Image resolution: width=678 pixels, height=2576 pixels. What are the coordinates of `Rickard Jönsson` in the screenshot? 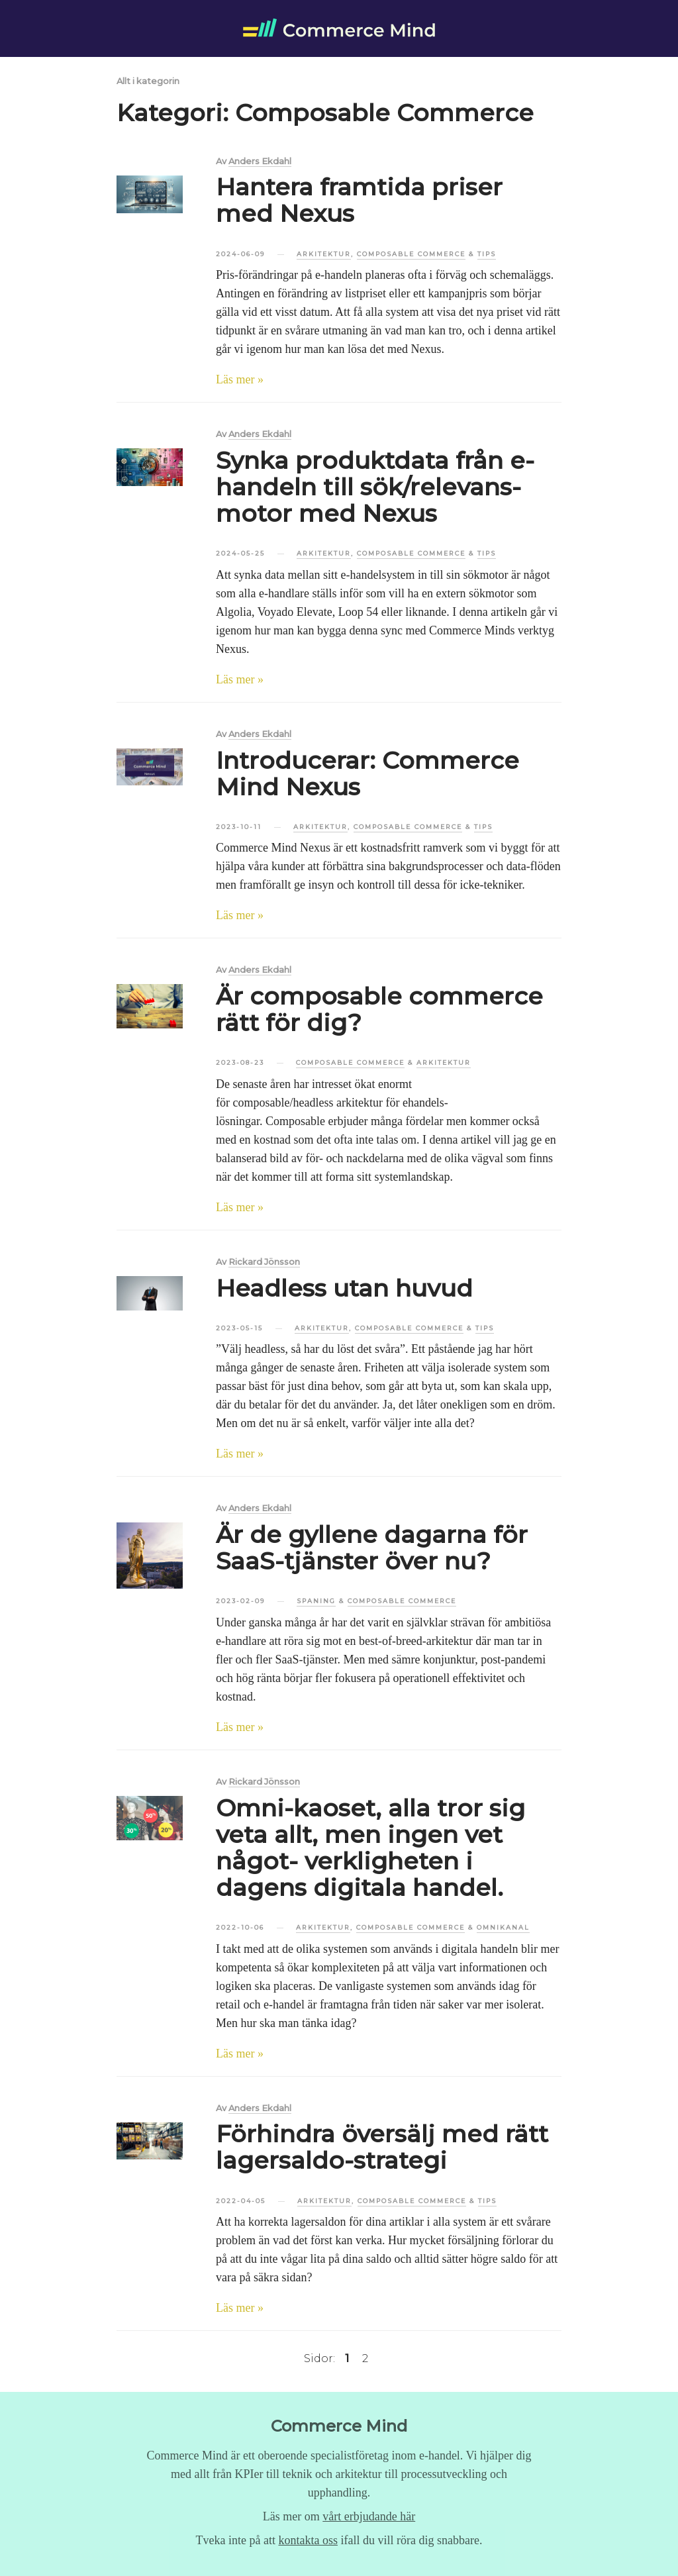 It's located at (264, 1262).